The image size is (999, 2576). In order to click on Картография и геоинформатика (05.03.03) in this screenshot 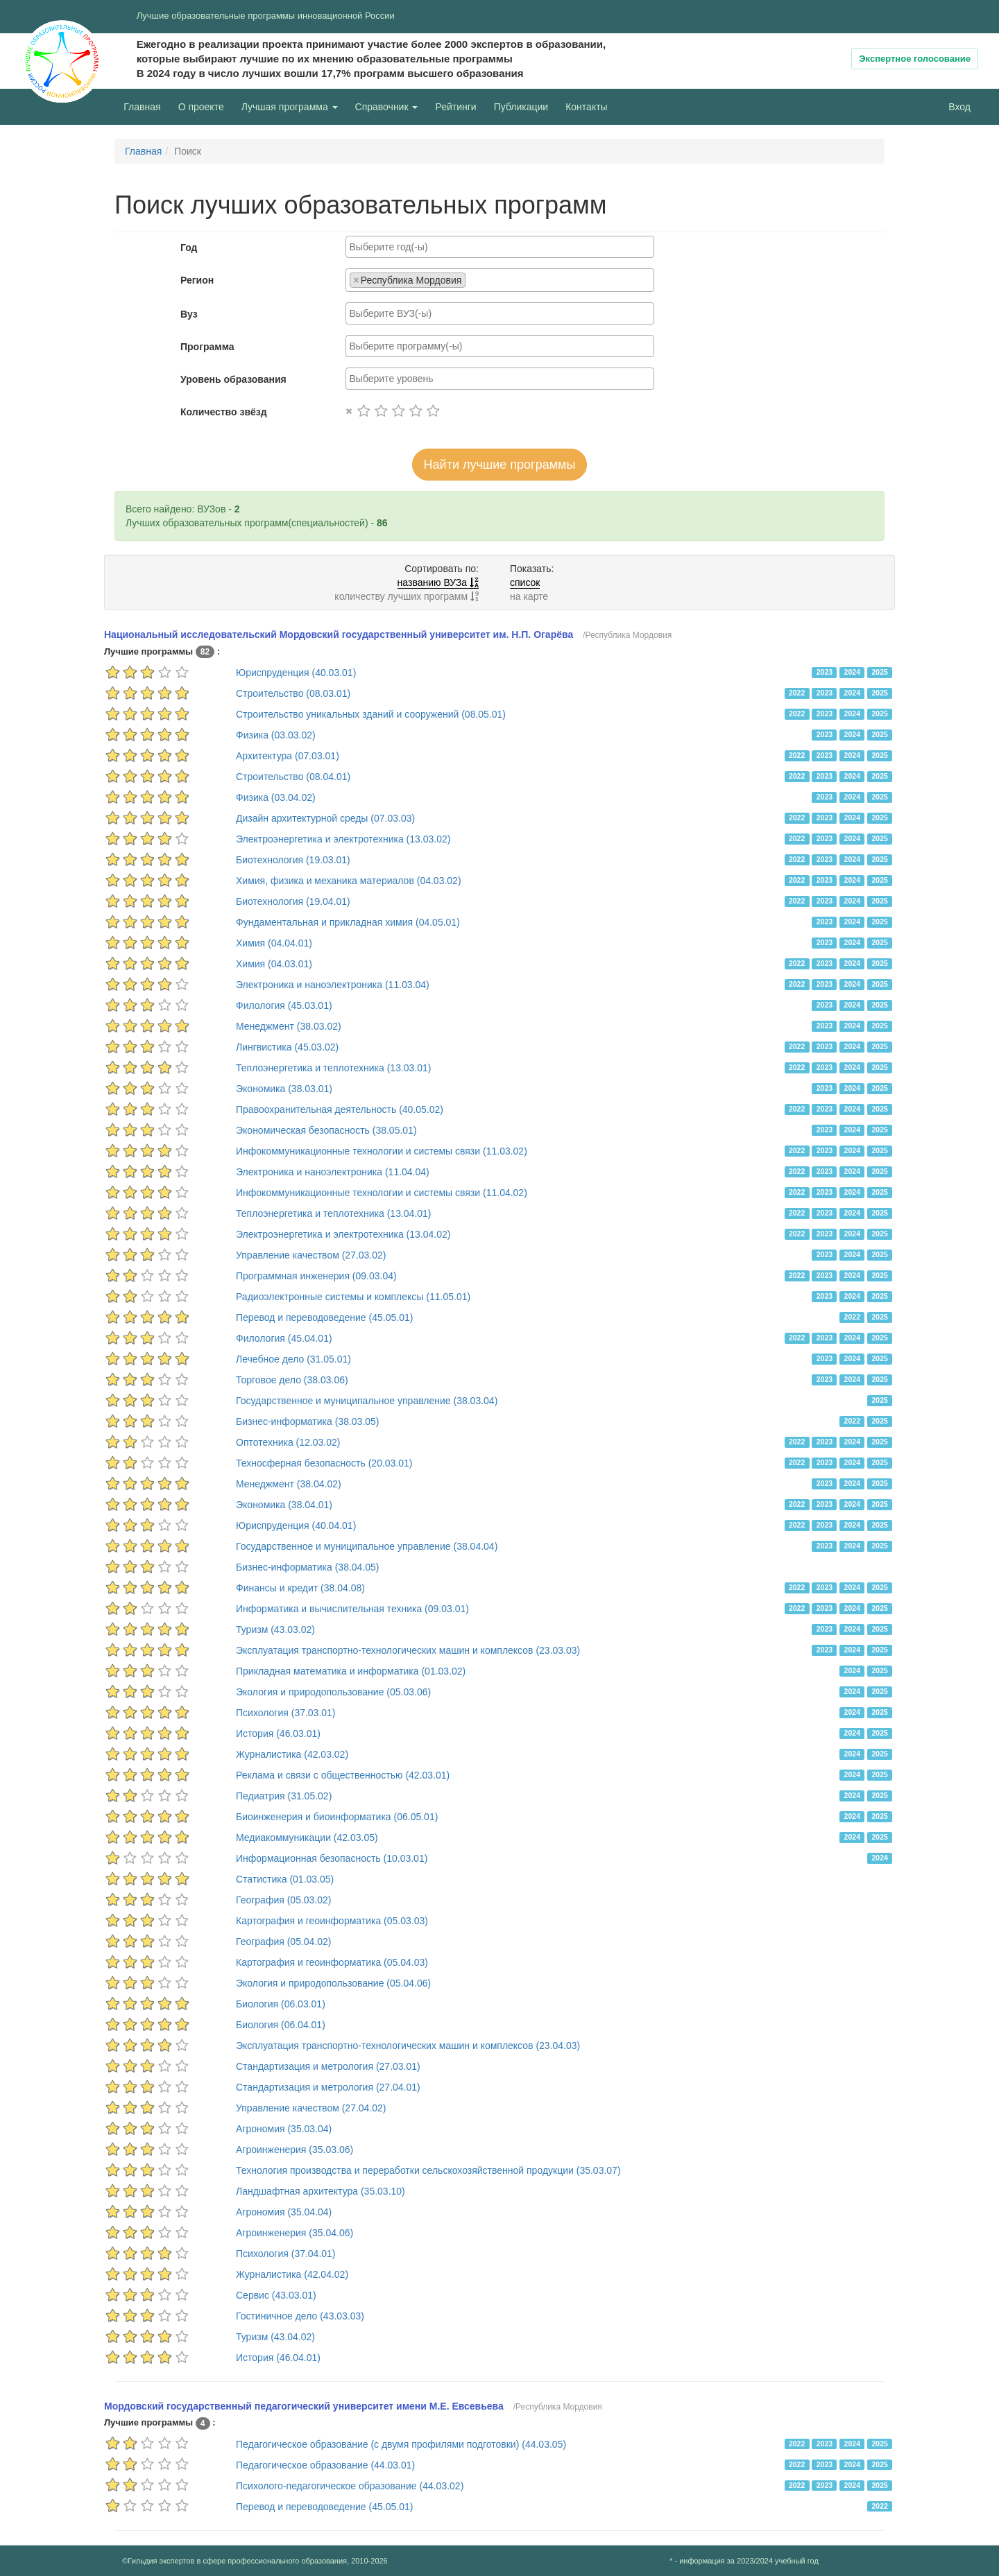, I will do `click(332, 1920)`.